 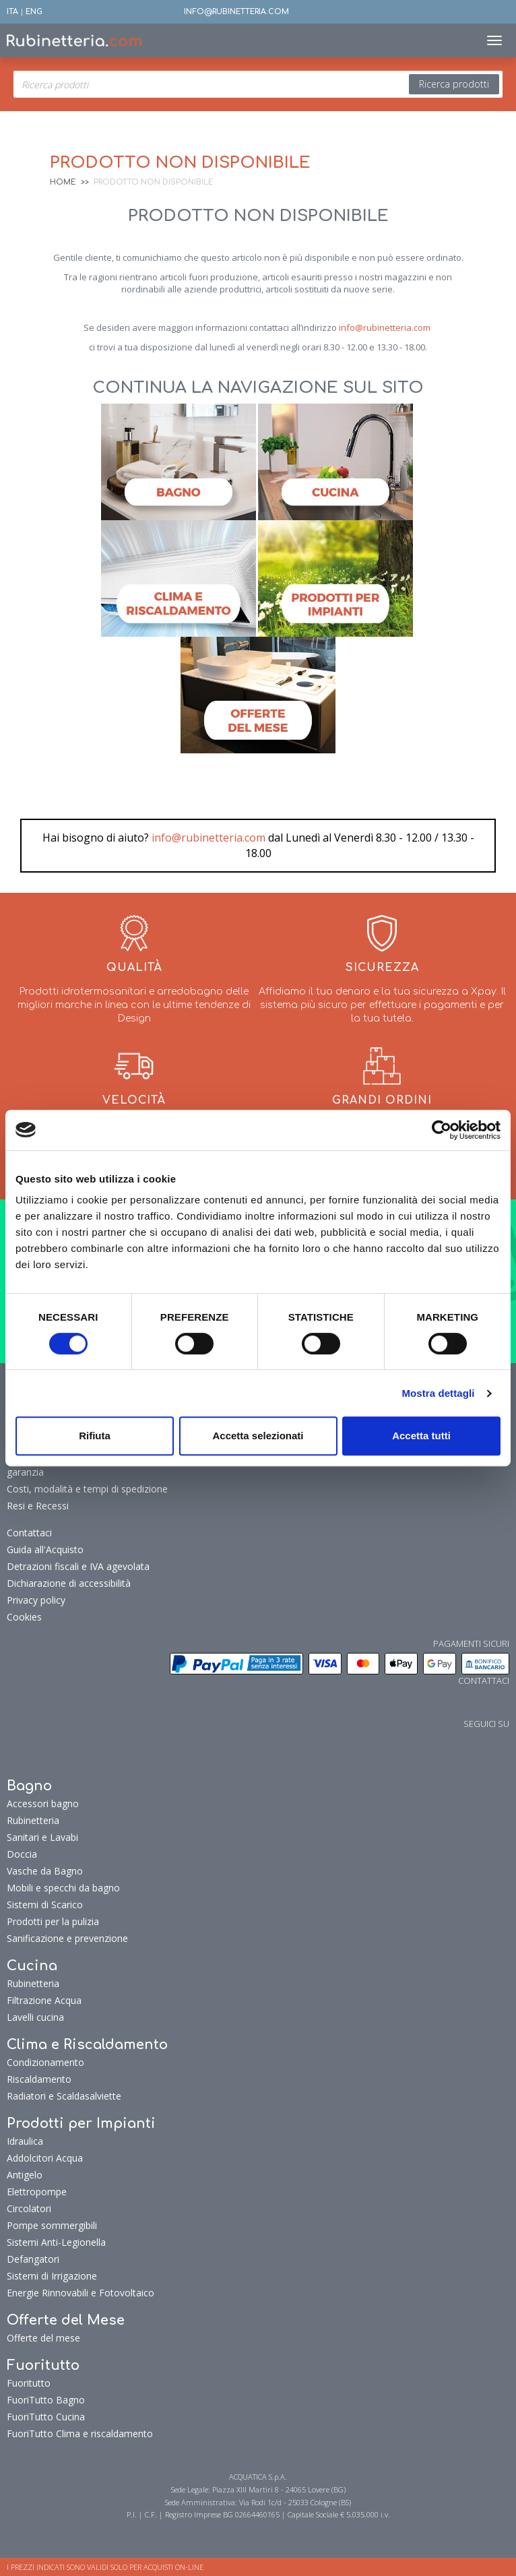 I want to click on Idraulica, so click(x=25, y=2141).